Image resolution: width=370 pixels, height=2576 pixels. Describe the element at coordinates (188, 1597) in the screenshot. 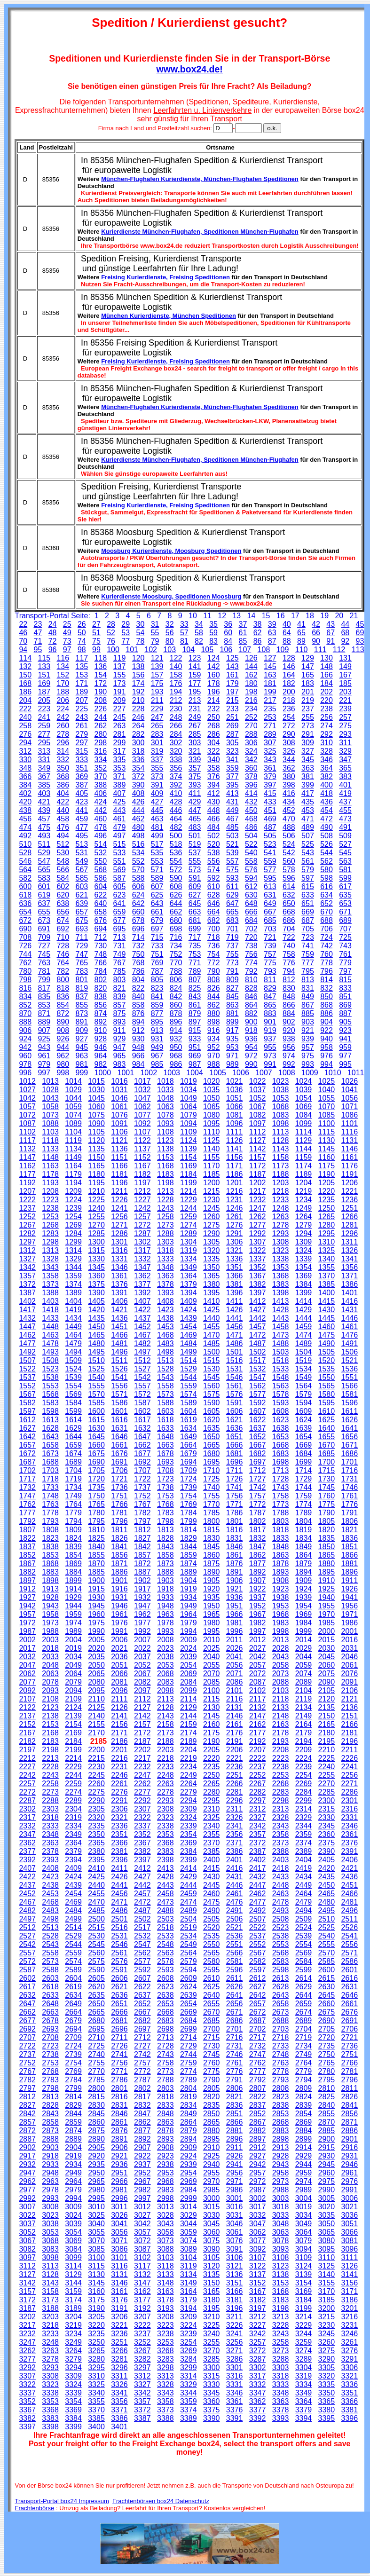

I see `1934` at that location.